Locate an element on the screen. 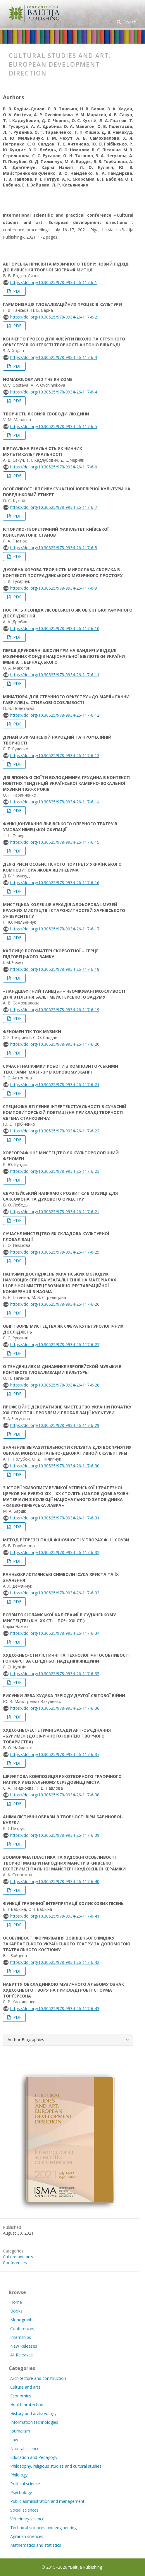 This screenshot has height=2576, width=145. https://doi.org/10.30525/978-9934-26-117-6-15 is located at coordinates (54, 842).